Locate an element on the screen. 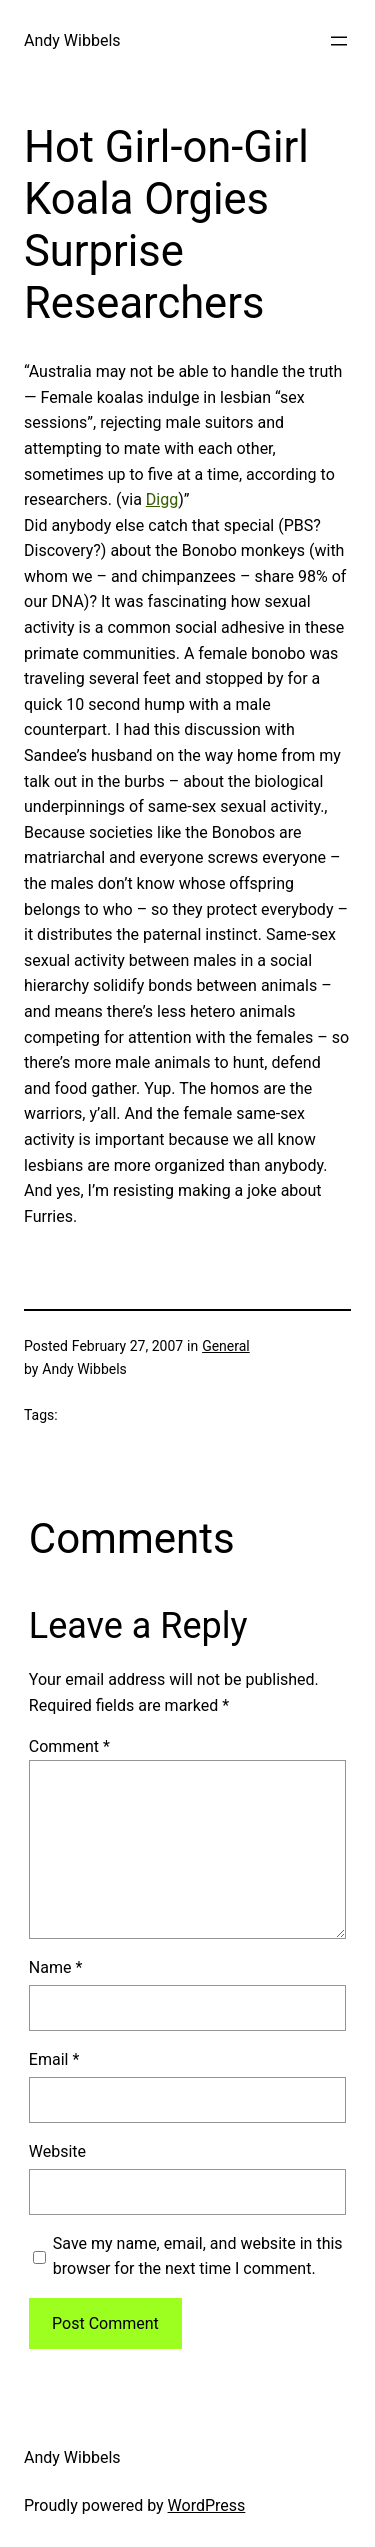 The image size is (375, 2547). Name is located at coordinates (56, 1967).